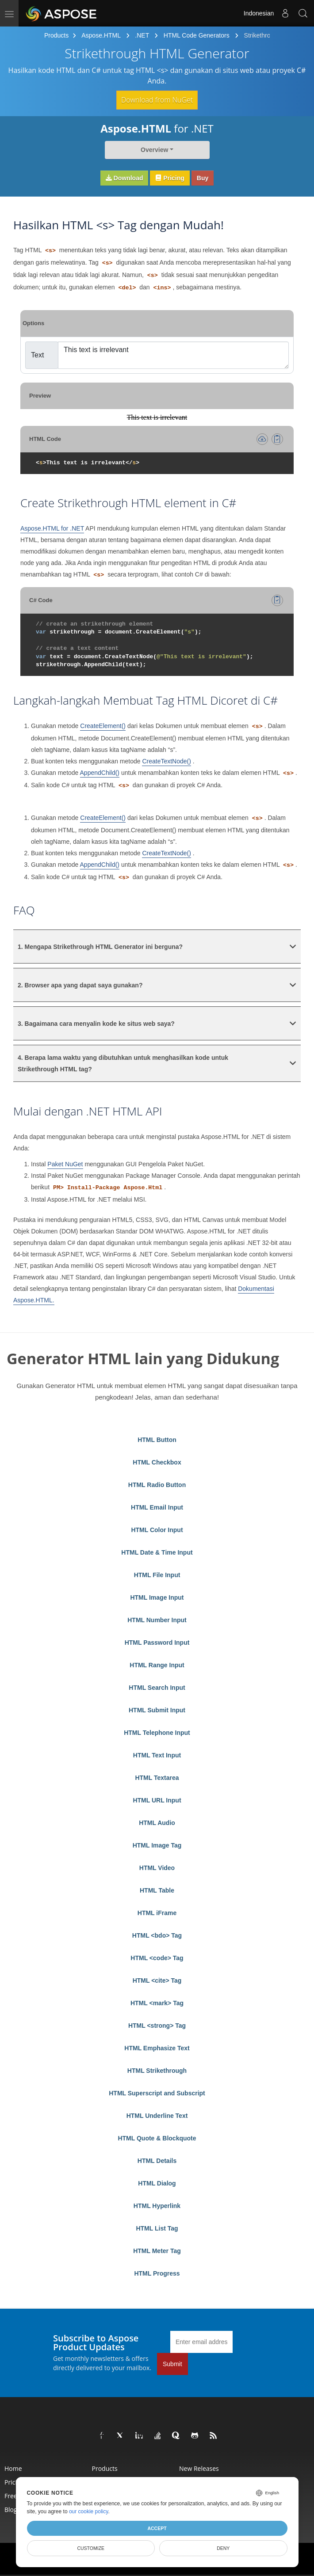 The height and width of the screenshot is (2576, 314). What do you see at coordinates (157, 2160) in the screenshot?
I see `HTML Details` at bounding box center [157, 2160].